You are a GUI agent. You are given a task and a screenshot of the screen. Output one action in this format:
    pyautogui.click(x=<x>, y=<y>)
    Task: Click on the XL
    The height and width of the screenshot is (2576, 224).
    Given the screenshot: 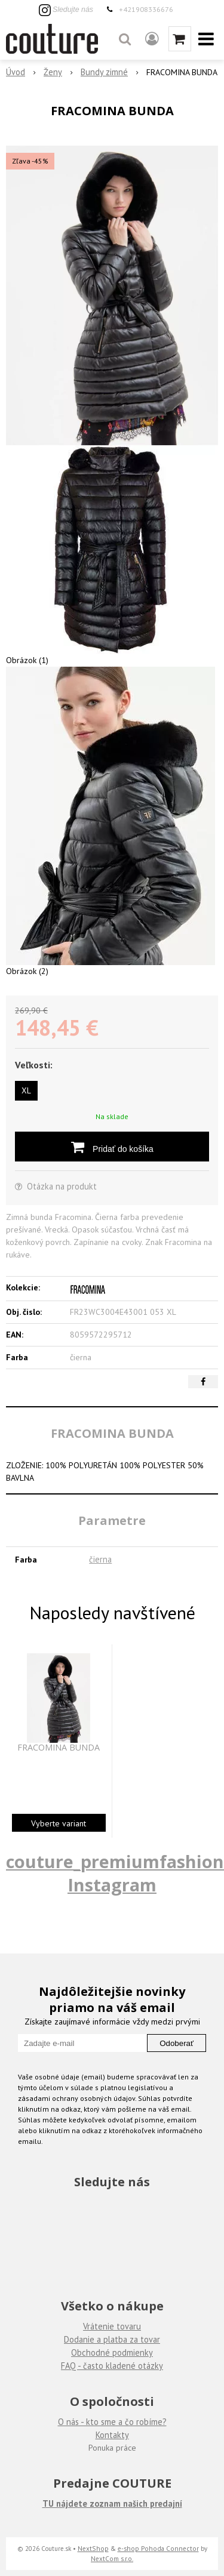 What is the action you would take?
    pyautogui.click(x=26, y=1090)
    